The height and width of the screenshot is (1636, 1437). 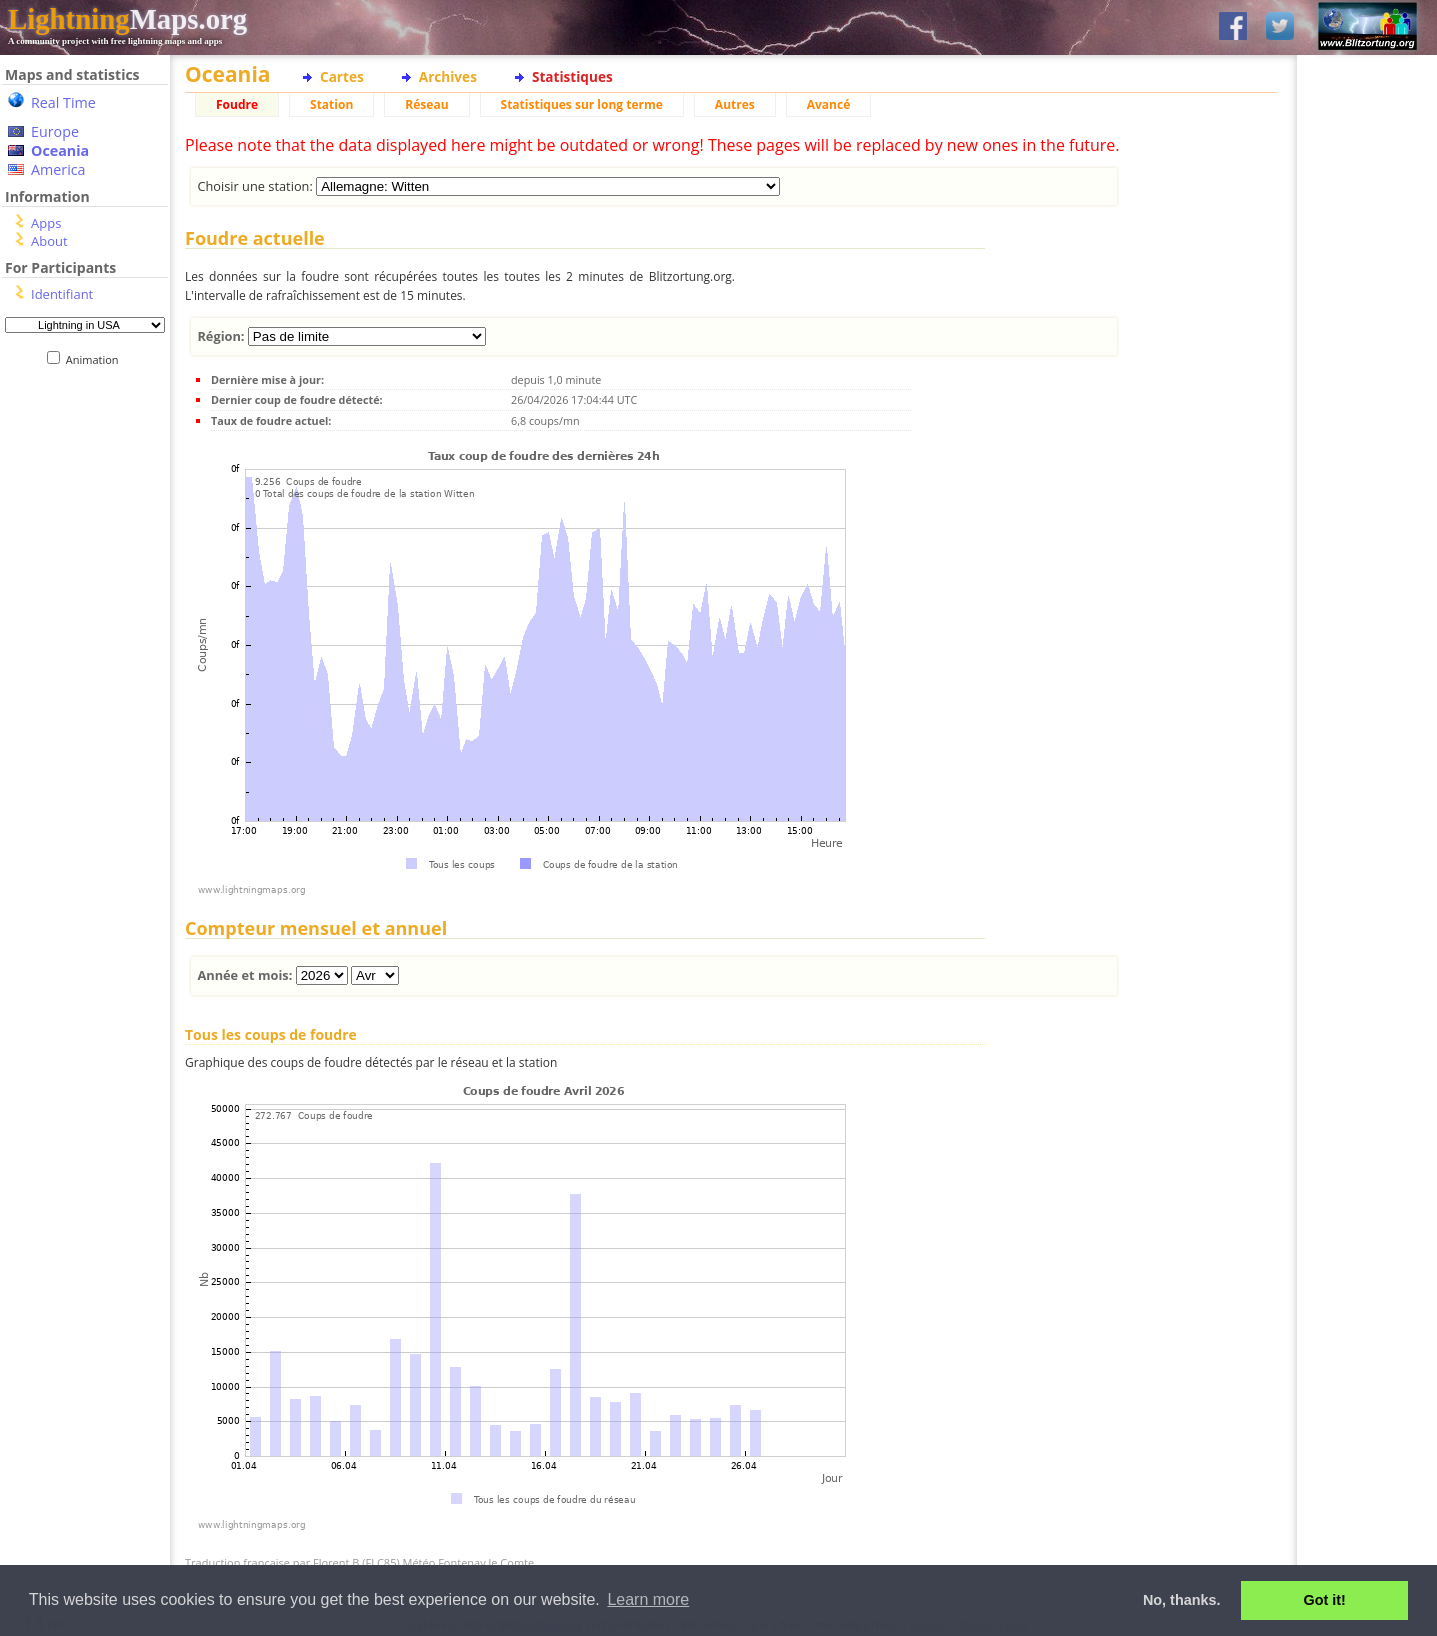 I want to click on Animation, so click(x=96, y=359).